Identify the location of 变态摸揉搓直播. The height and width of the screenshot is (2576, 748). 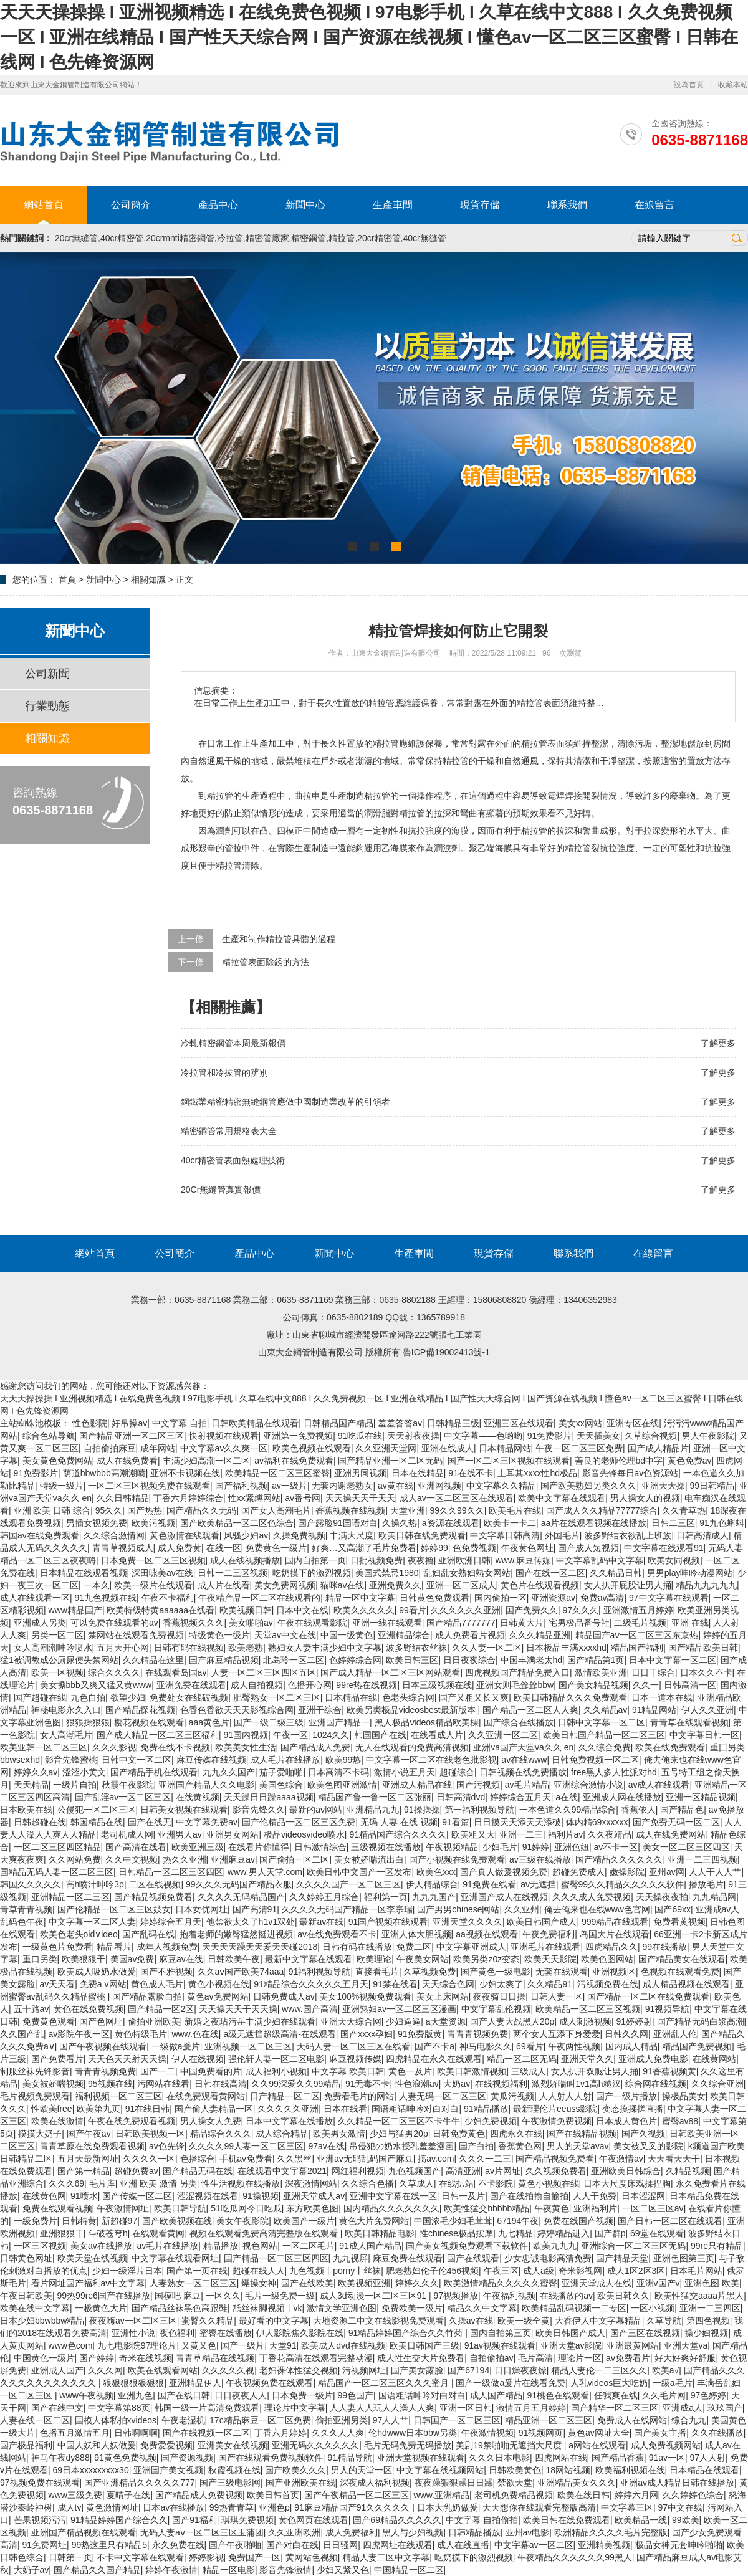
(632, 2109).